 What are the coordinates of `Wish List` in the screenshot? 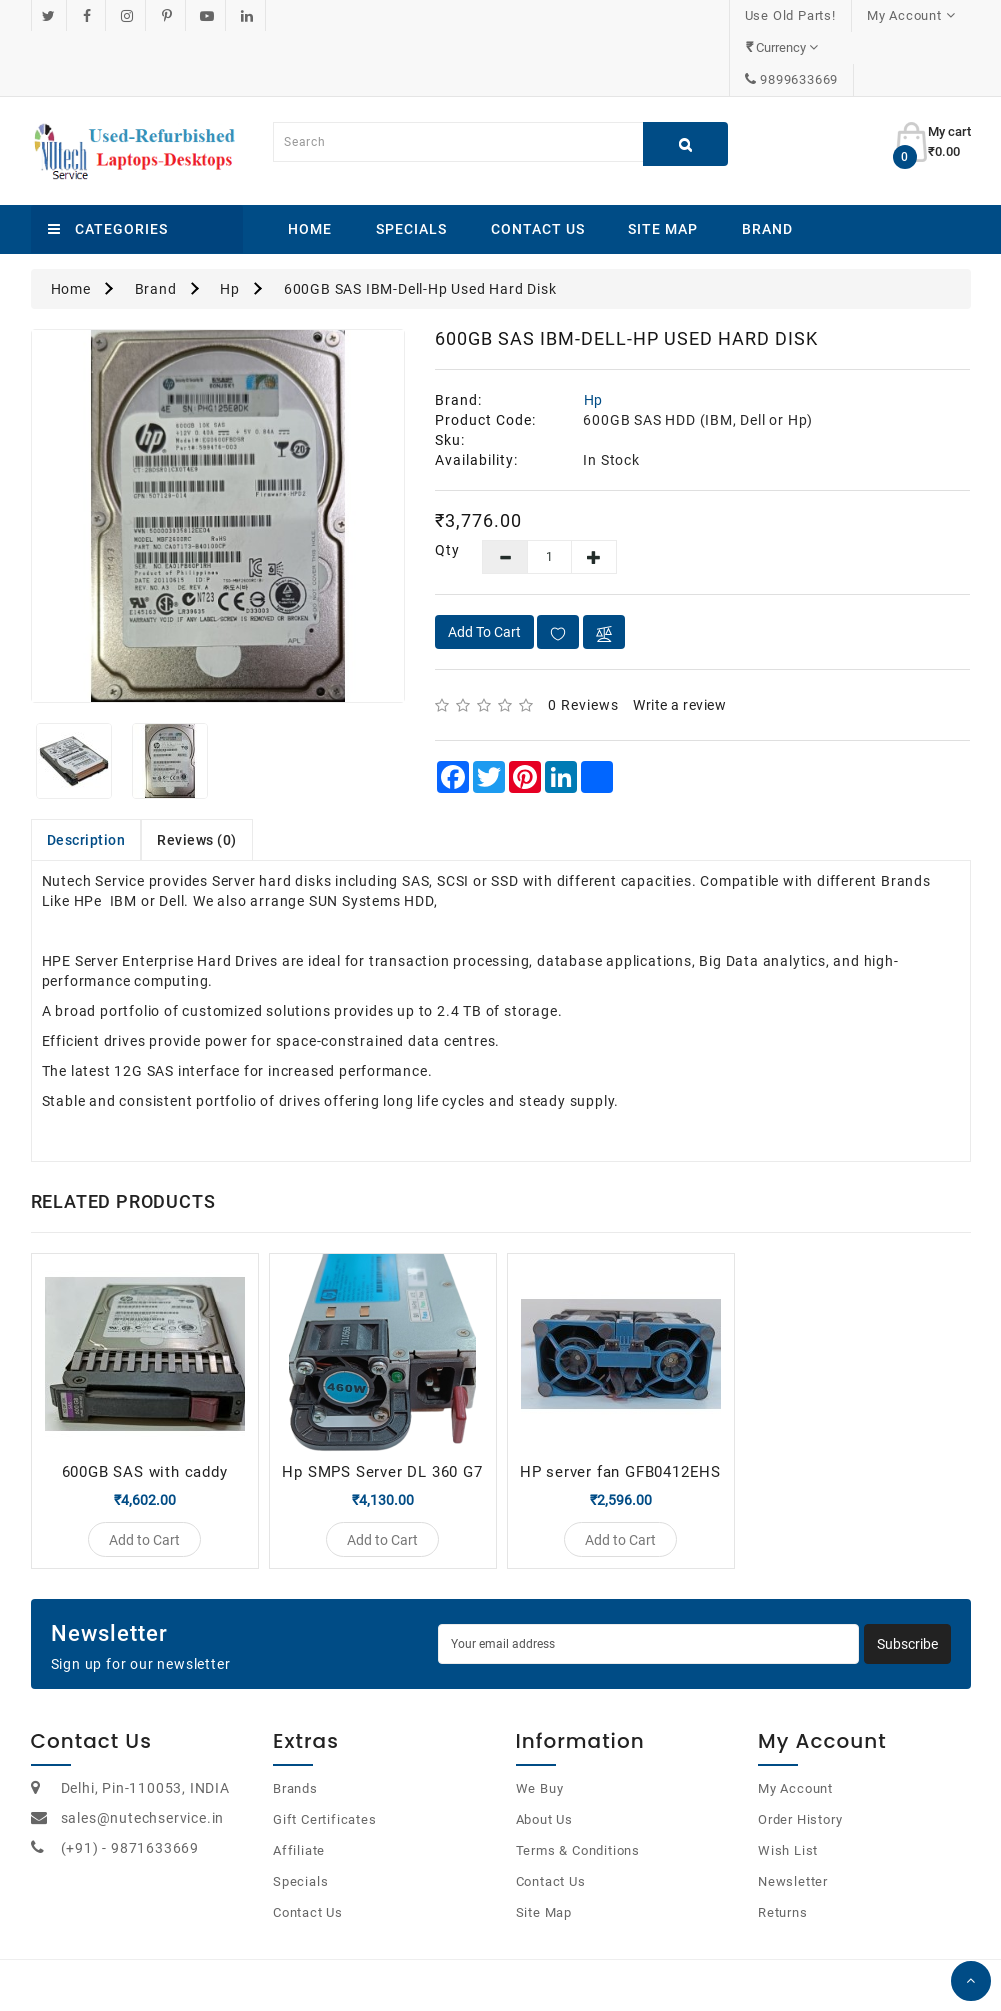 It's located at (788, 1795).